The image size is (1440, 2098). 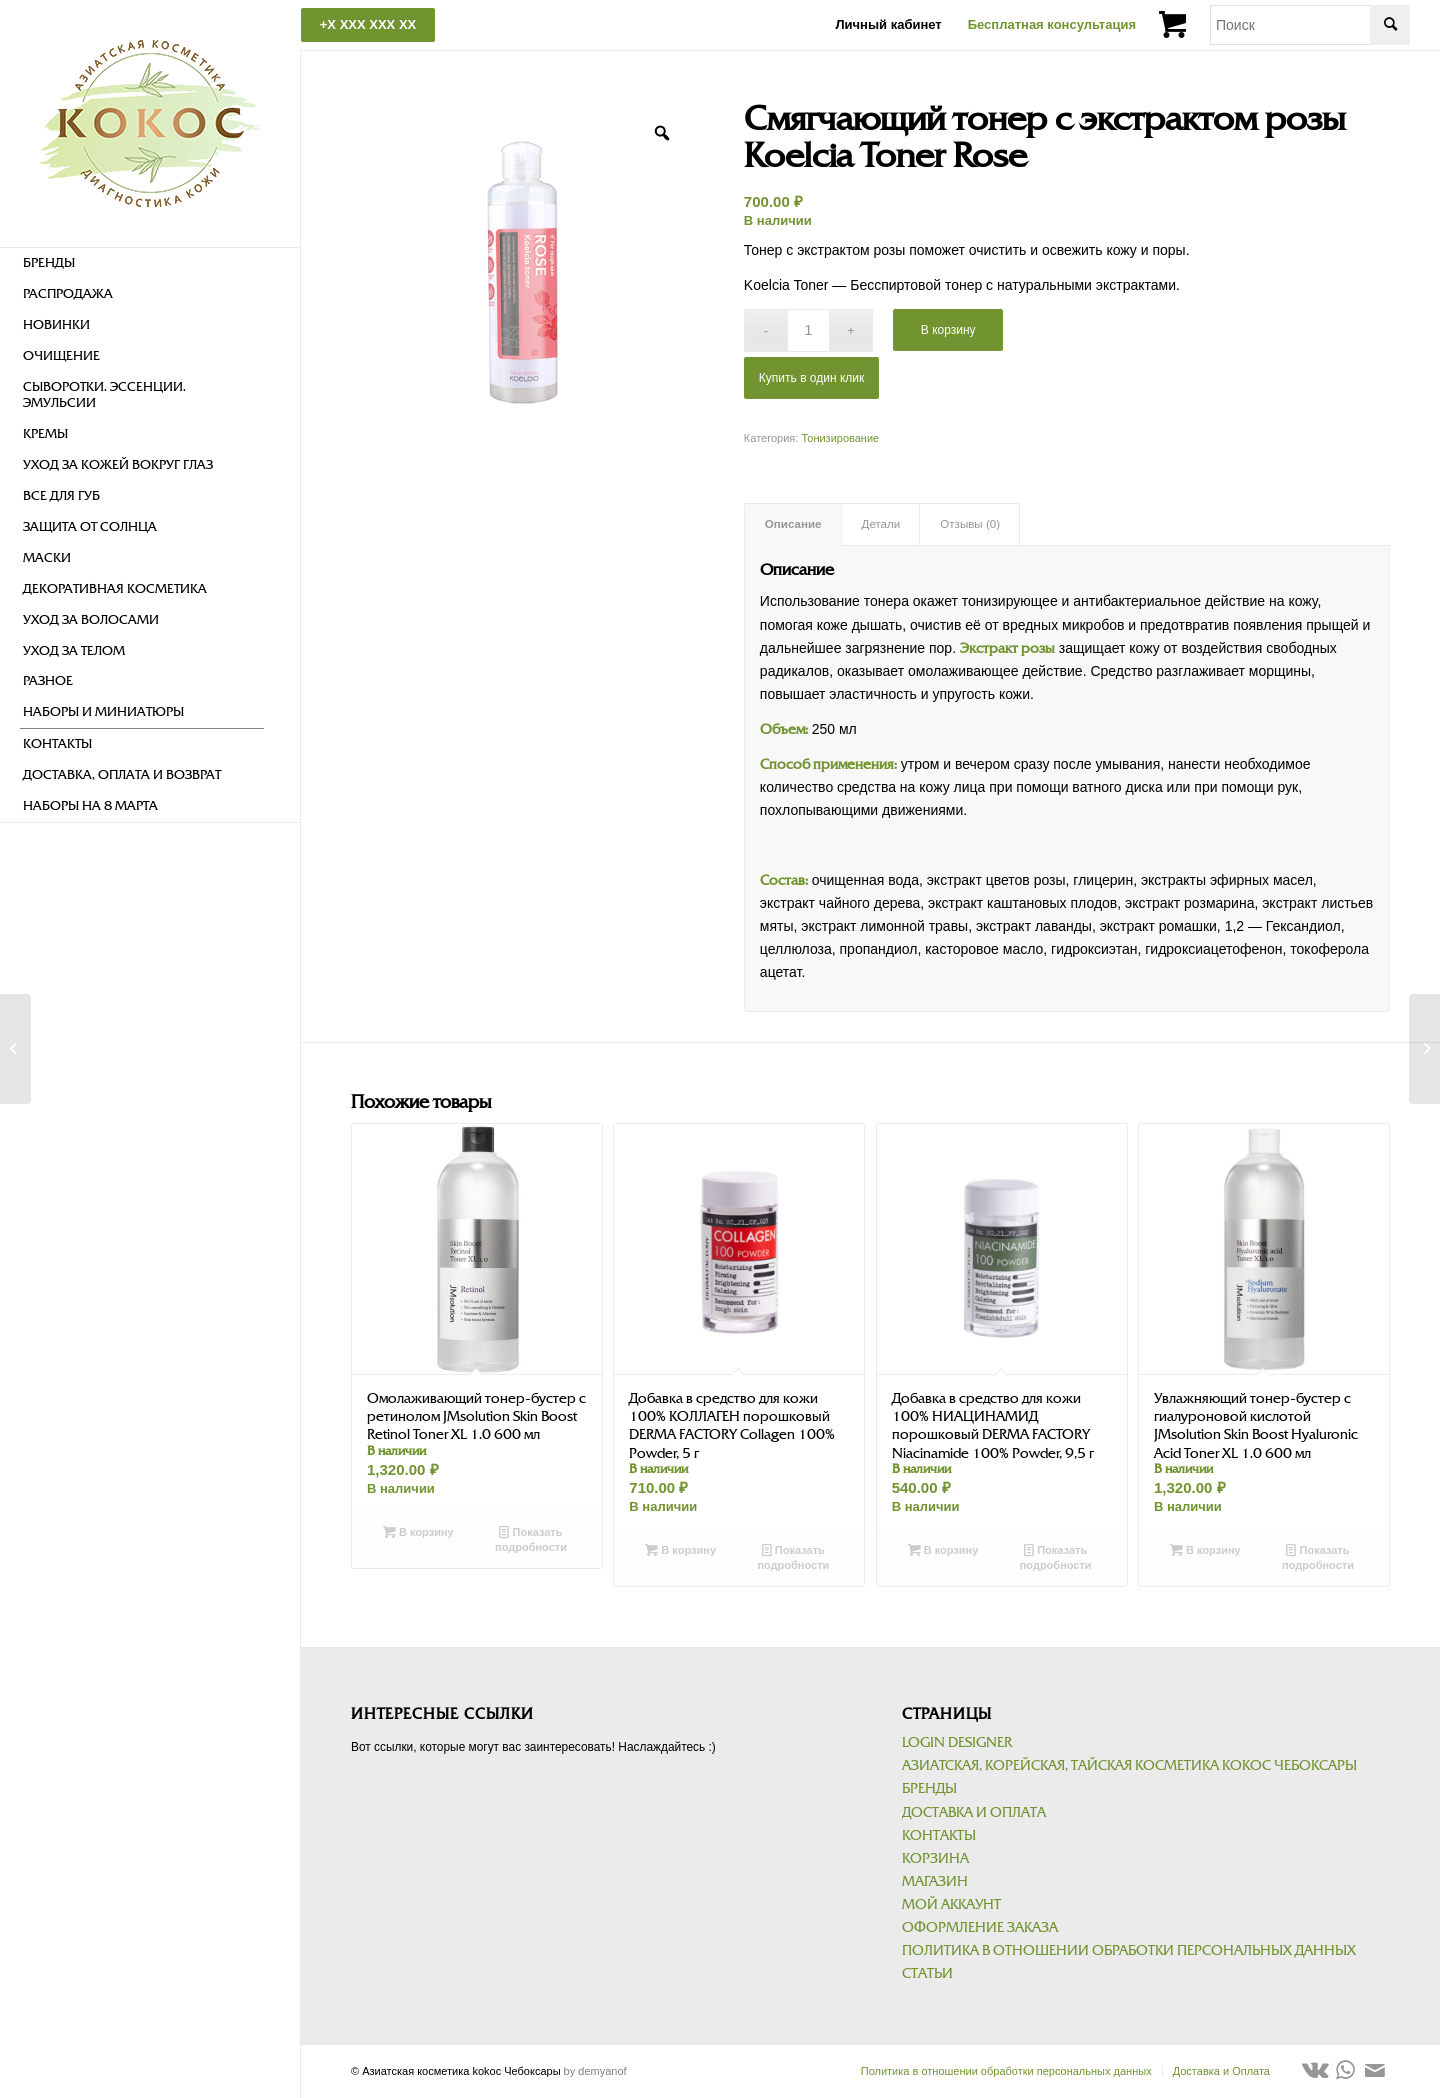 I want to click on Магазин, so click(x=935, y=1881).